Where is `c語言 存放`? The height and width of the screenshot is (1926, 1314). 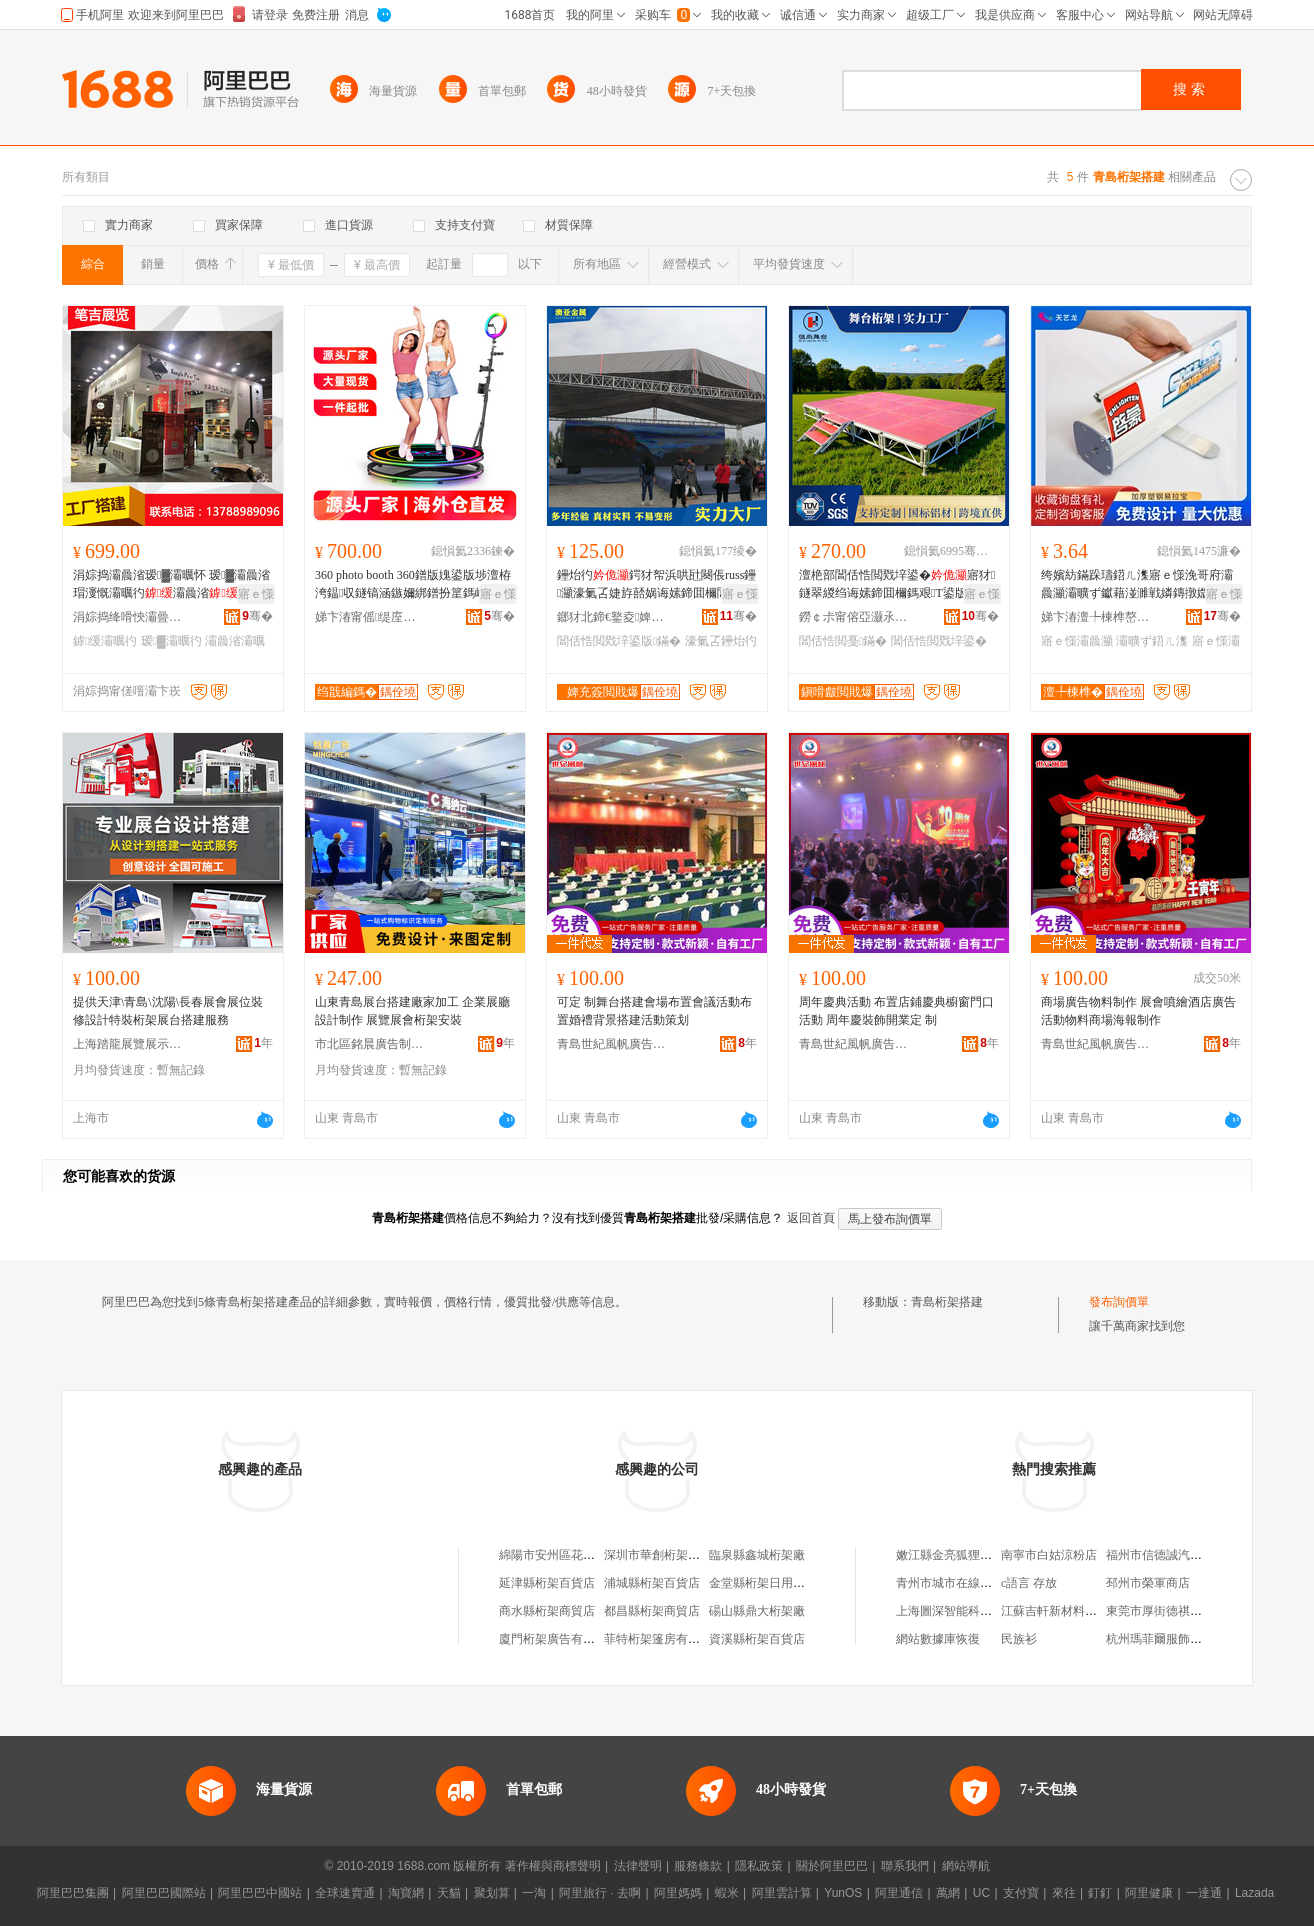 c語言 存放 is located at coordinates (1029, 1583).